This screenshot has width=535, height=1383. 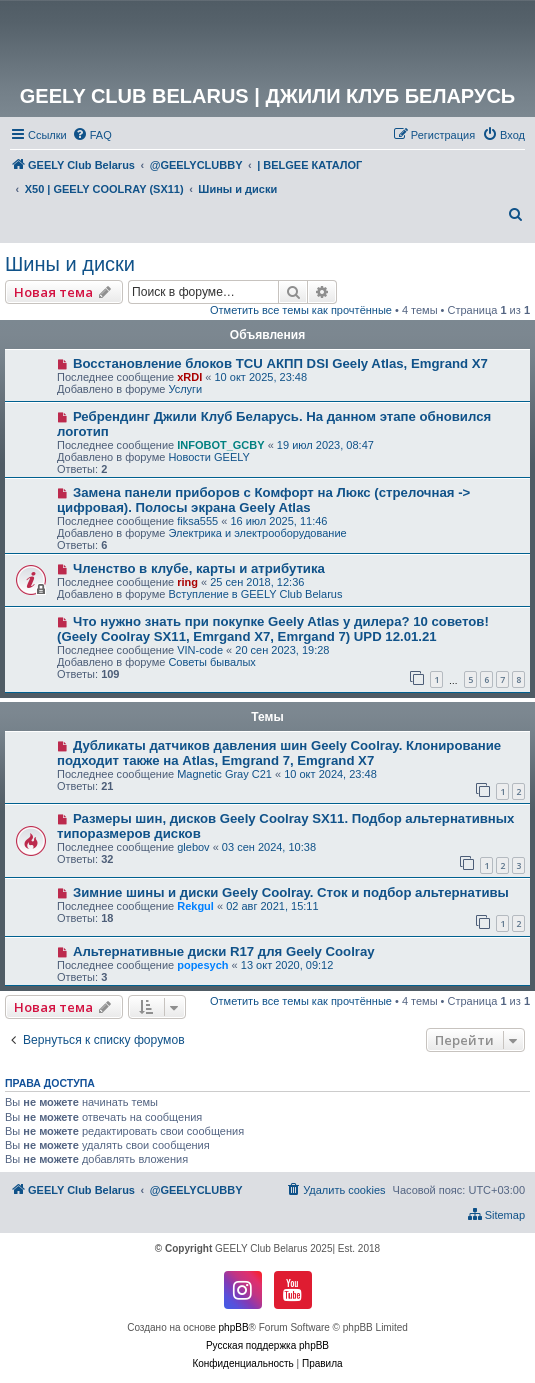 What do you see at coordinates (273, 629) in the screenshot?
I see `Что нужно знать при покупке Geely Atlas у дилера? 10 советов! (Geely Coolray SX11, Emrgand X7, Emrgand 7) UPD 12.01.21` at bounding box center [273, 629].